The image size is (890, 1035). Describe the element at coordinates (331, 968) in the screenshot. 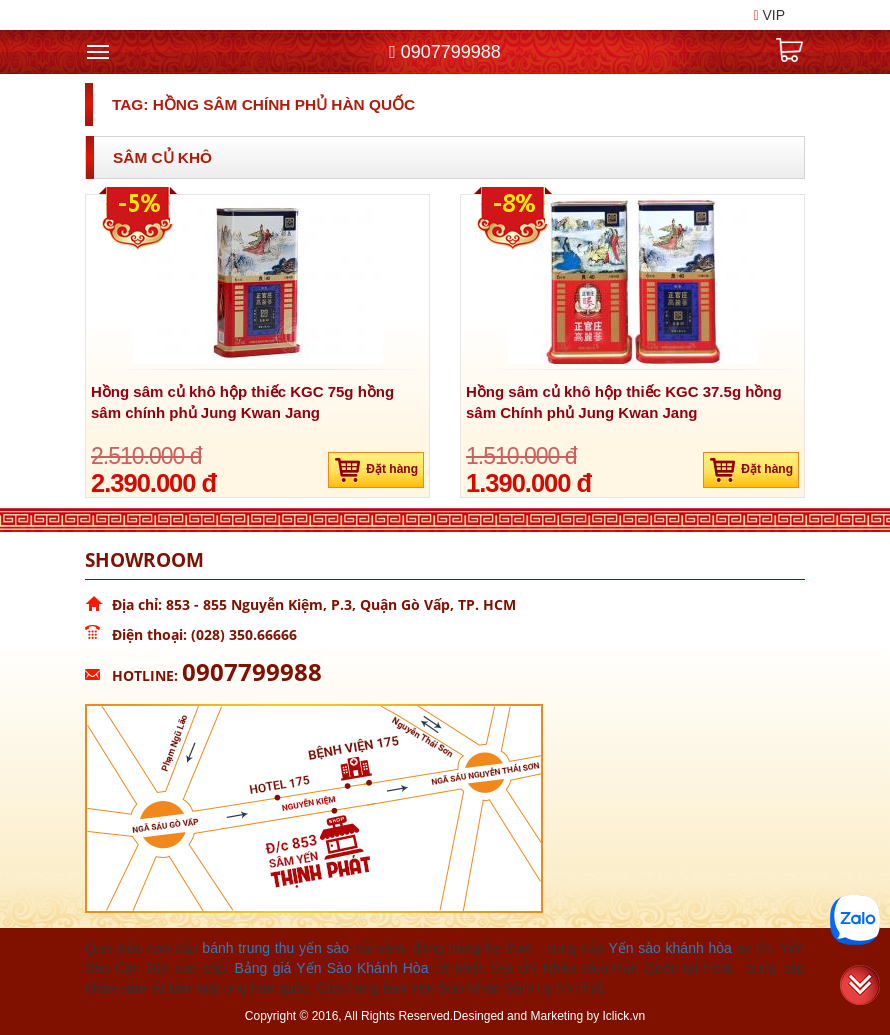

I see `Bảng giá Yến Sào Khánh Hòa` at that location.